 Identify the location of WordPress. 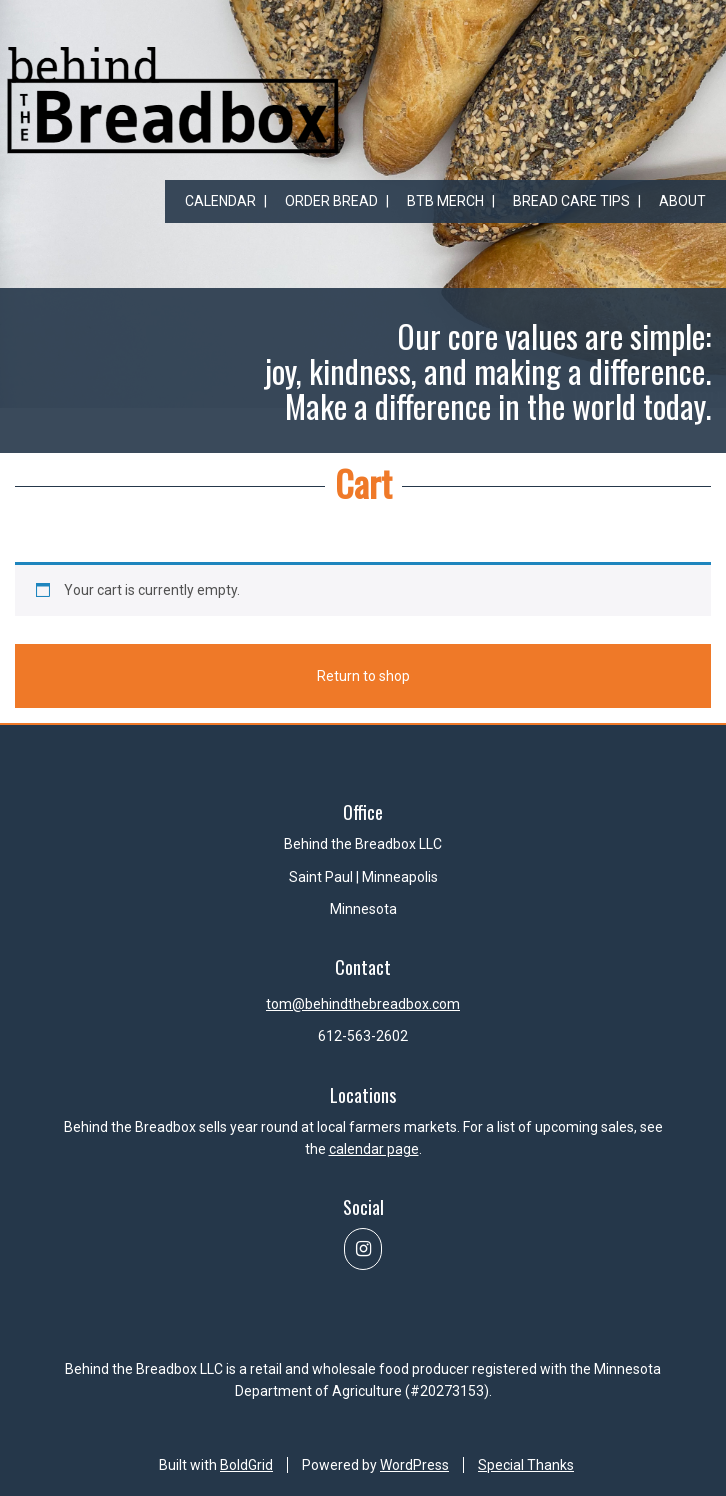
(414, 1465).